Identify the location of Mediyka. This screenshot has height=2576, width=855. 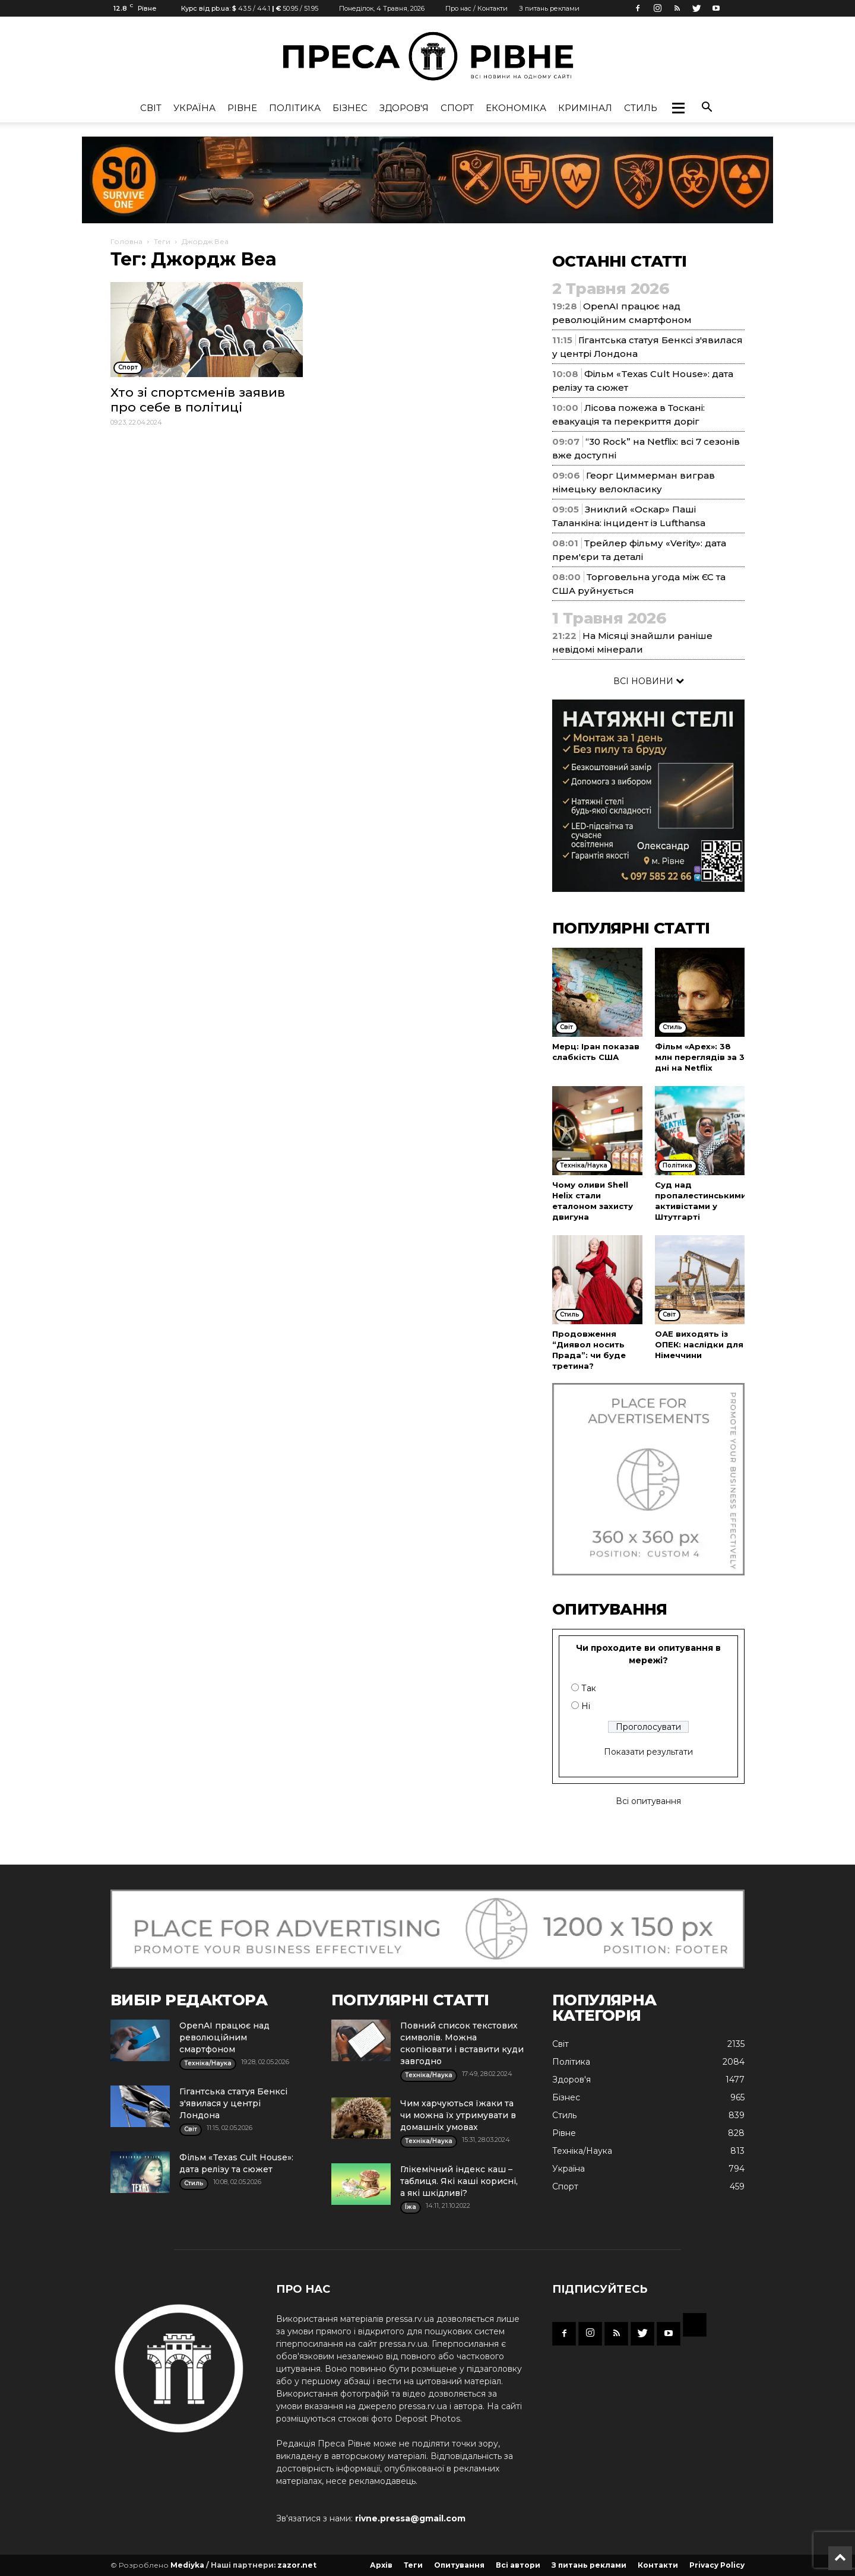
(187, 2565).